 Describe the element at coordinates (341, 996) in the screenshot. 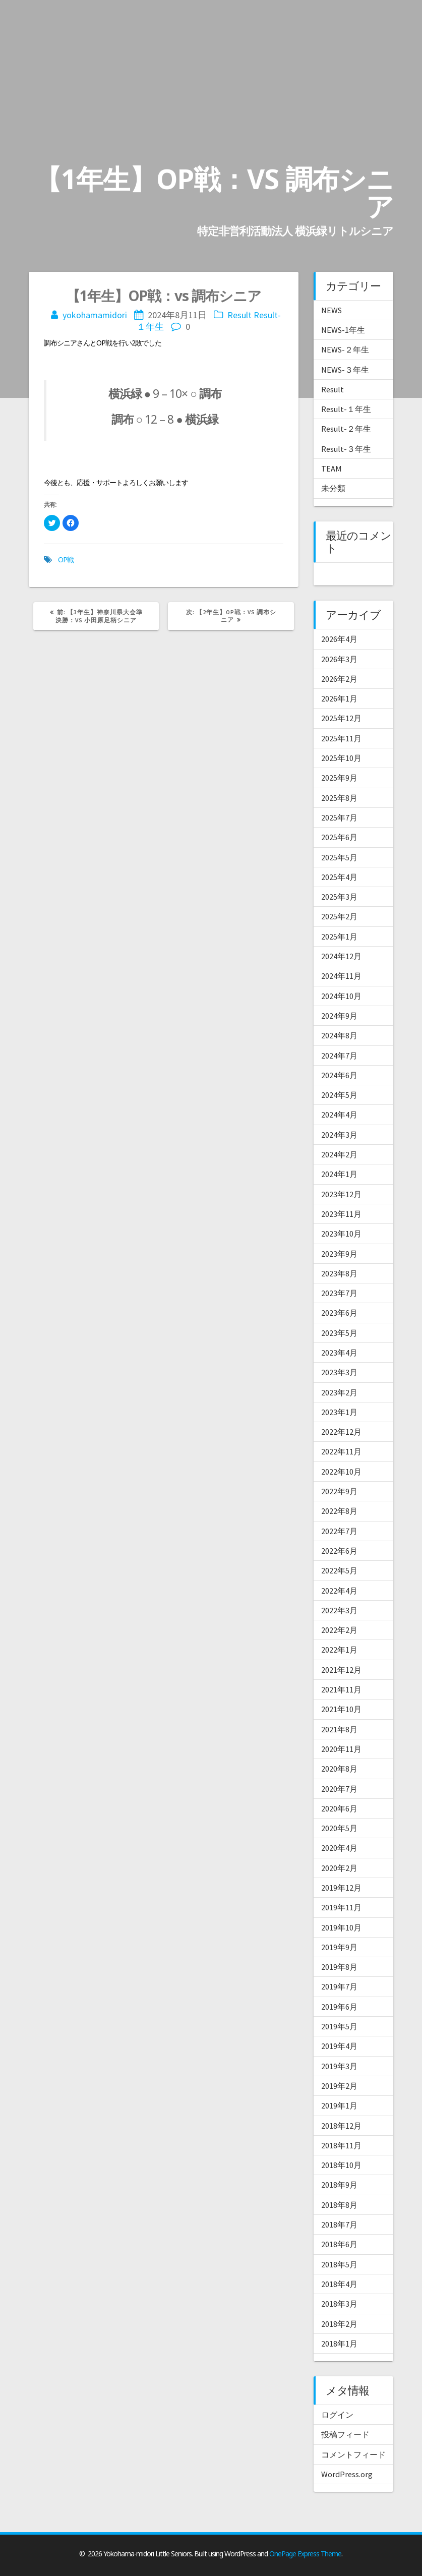

I see `2024年10月` at that location.